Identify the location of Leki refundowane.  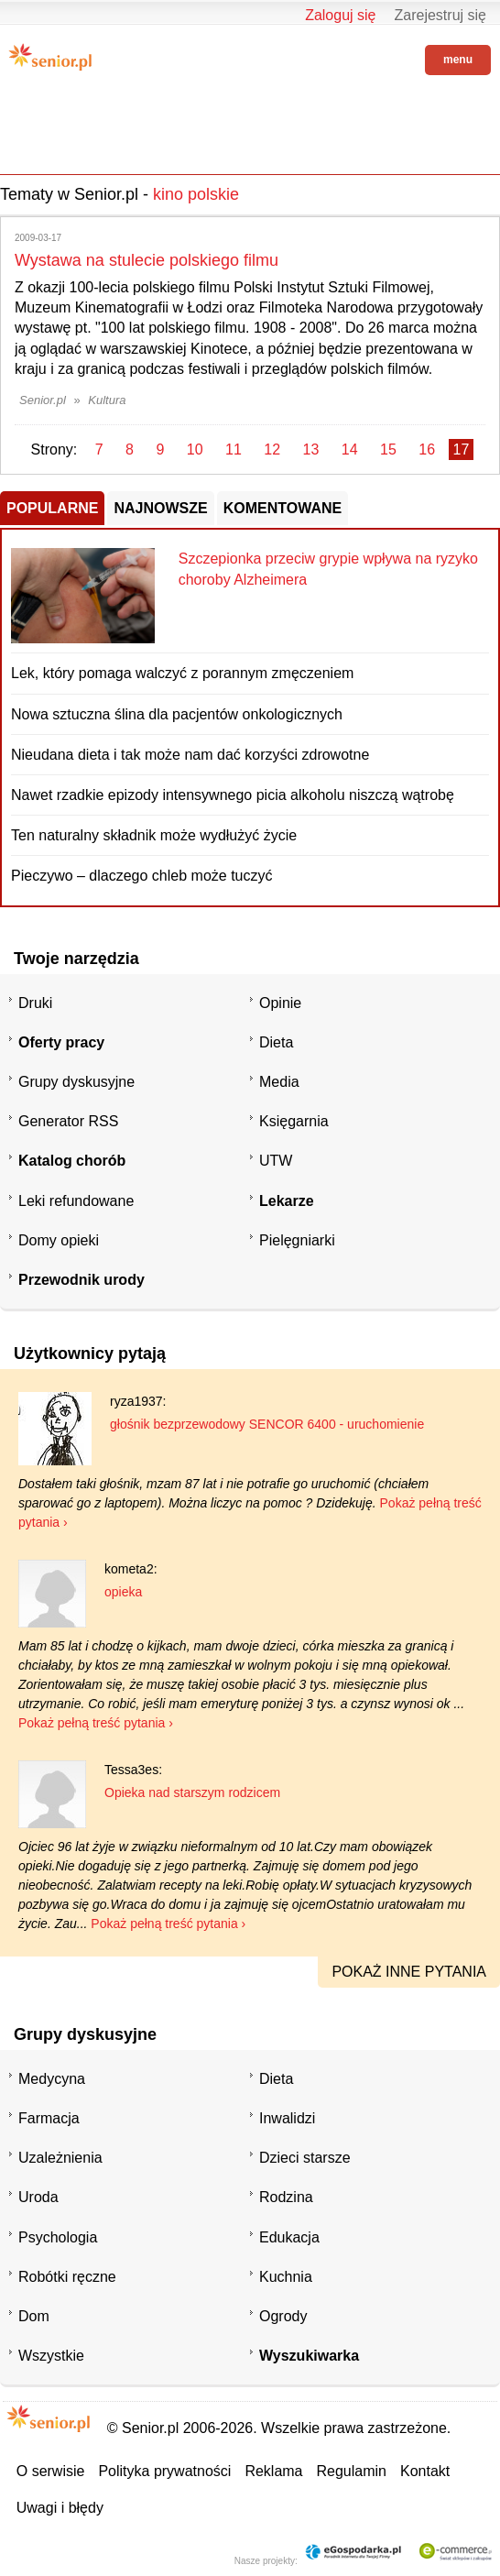
(76, 1201).